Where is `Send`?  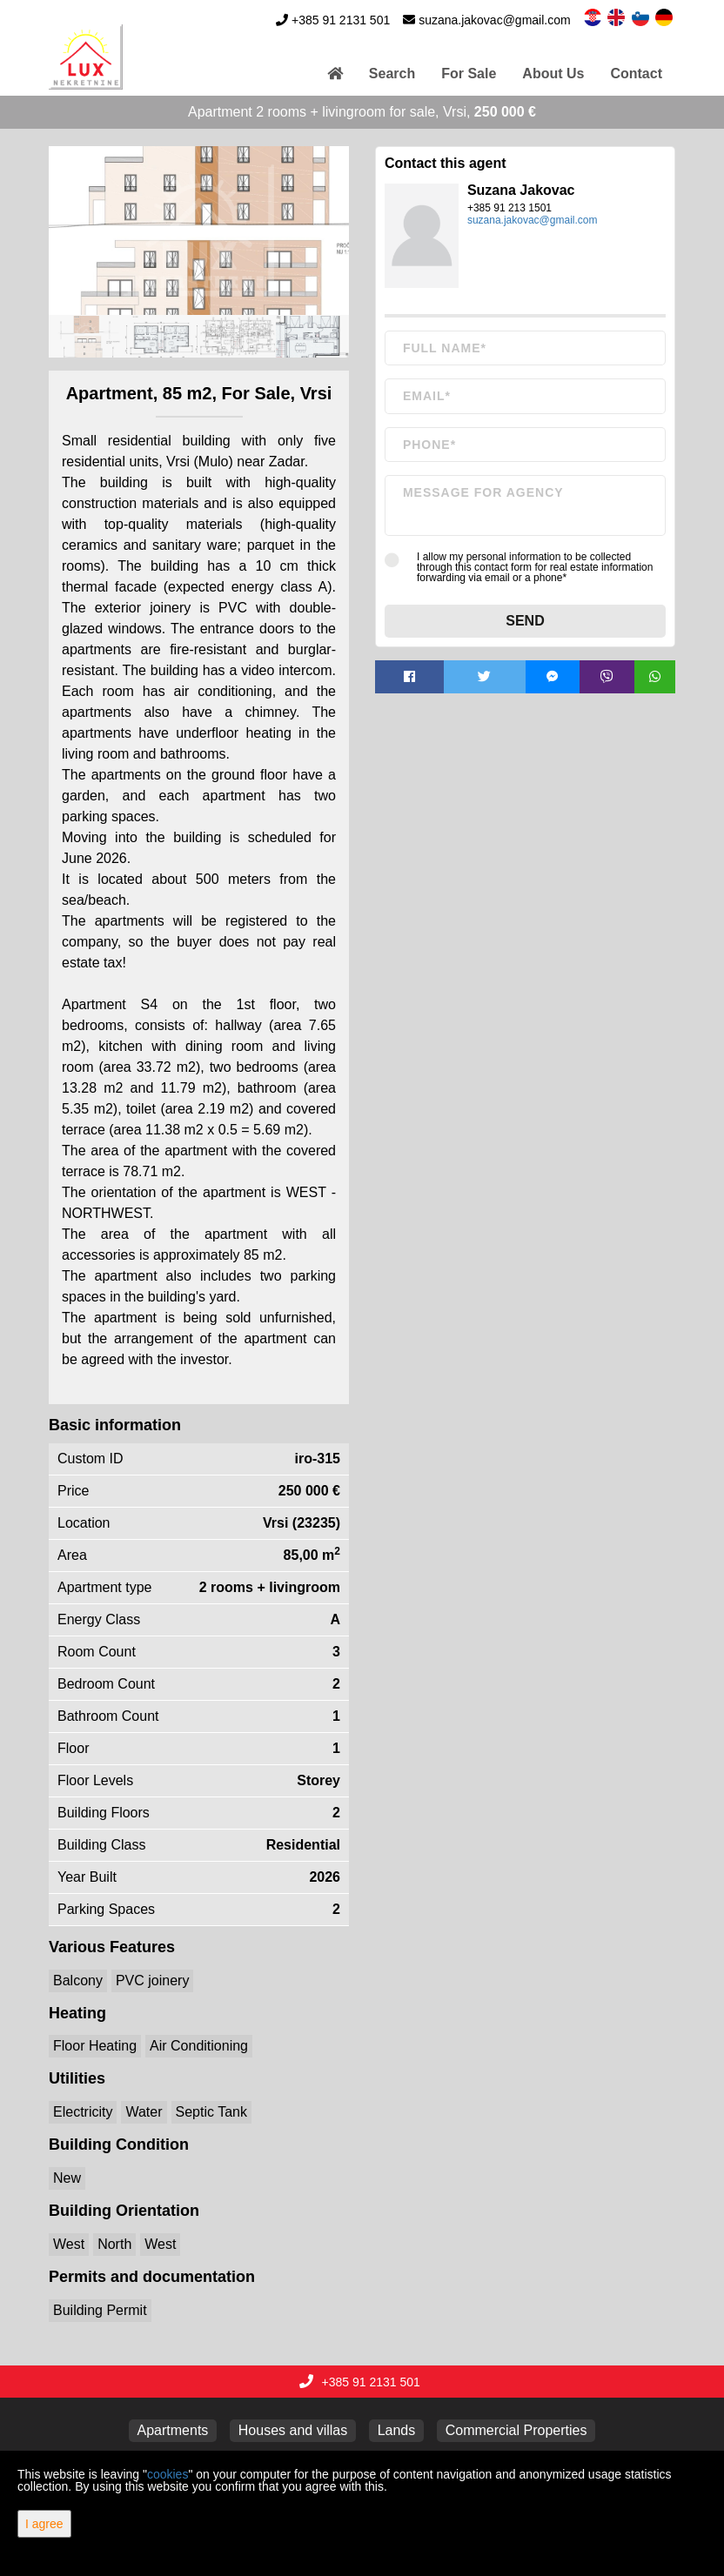
Send is located at coordinates (525, 620).